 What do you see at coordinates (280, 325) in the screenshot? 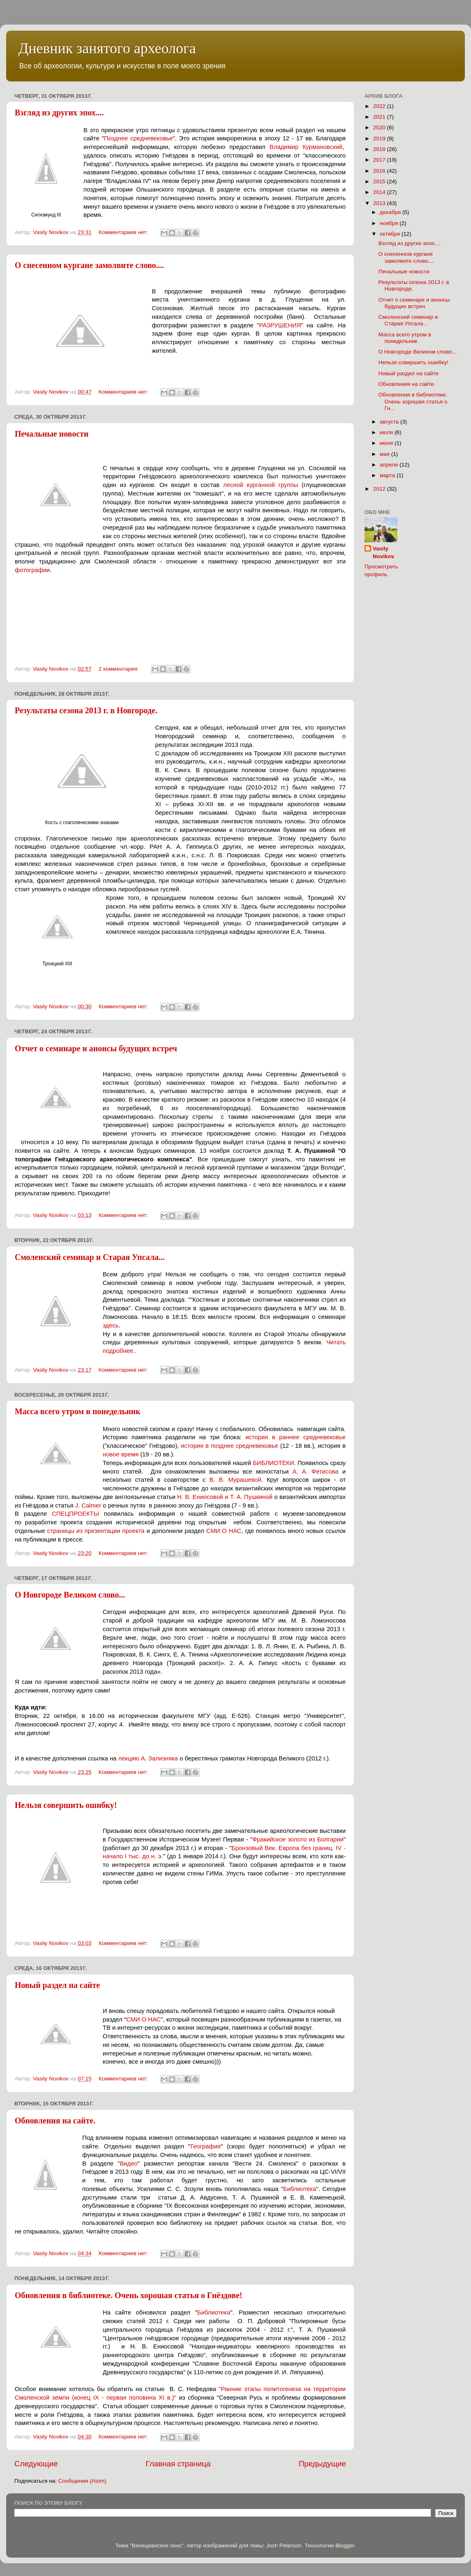
I see `РАЗРУШЕНИЯ` at bounding box center [280, 325].